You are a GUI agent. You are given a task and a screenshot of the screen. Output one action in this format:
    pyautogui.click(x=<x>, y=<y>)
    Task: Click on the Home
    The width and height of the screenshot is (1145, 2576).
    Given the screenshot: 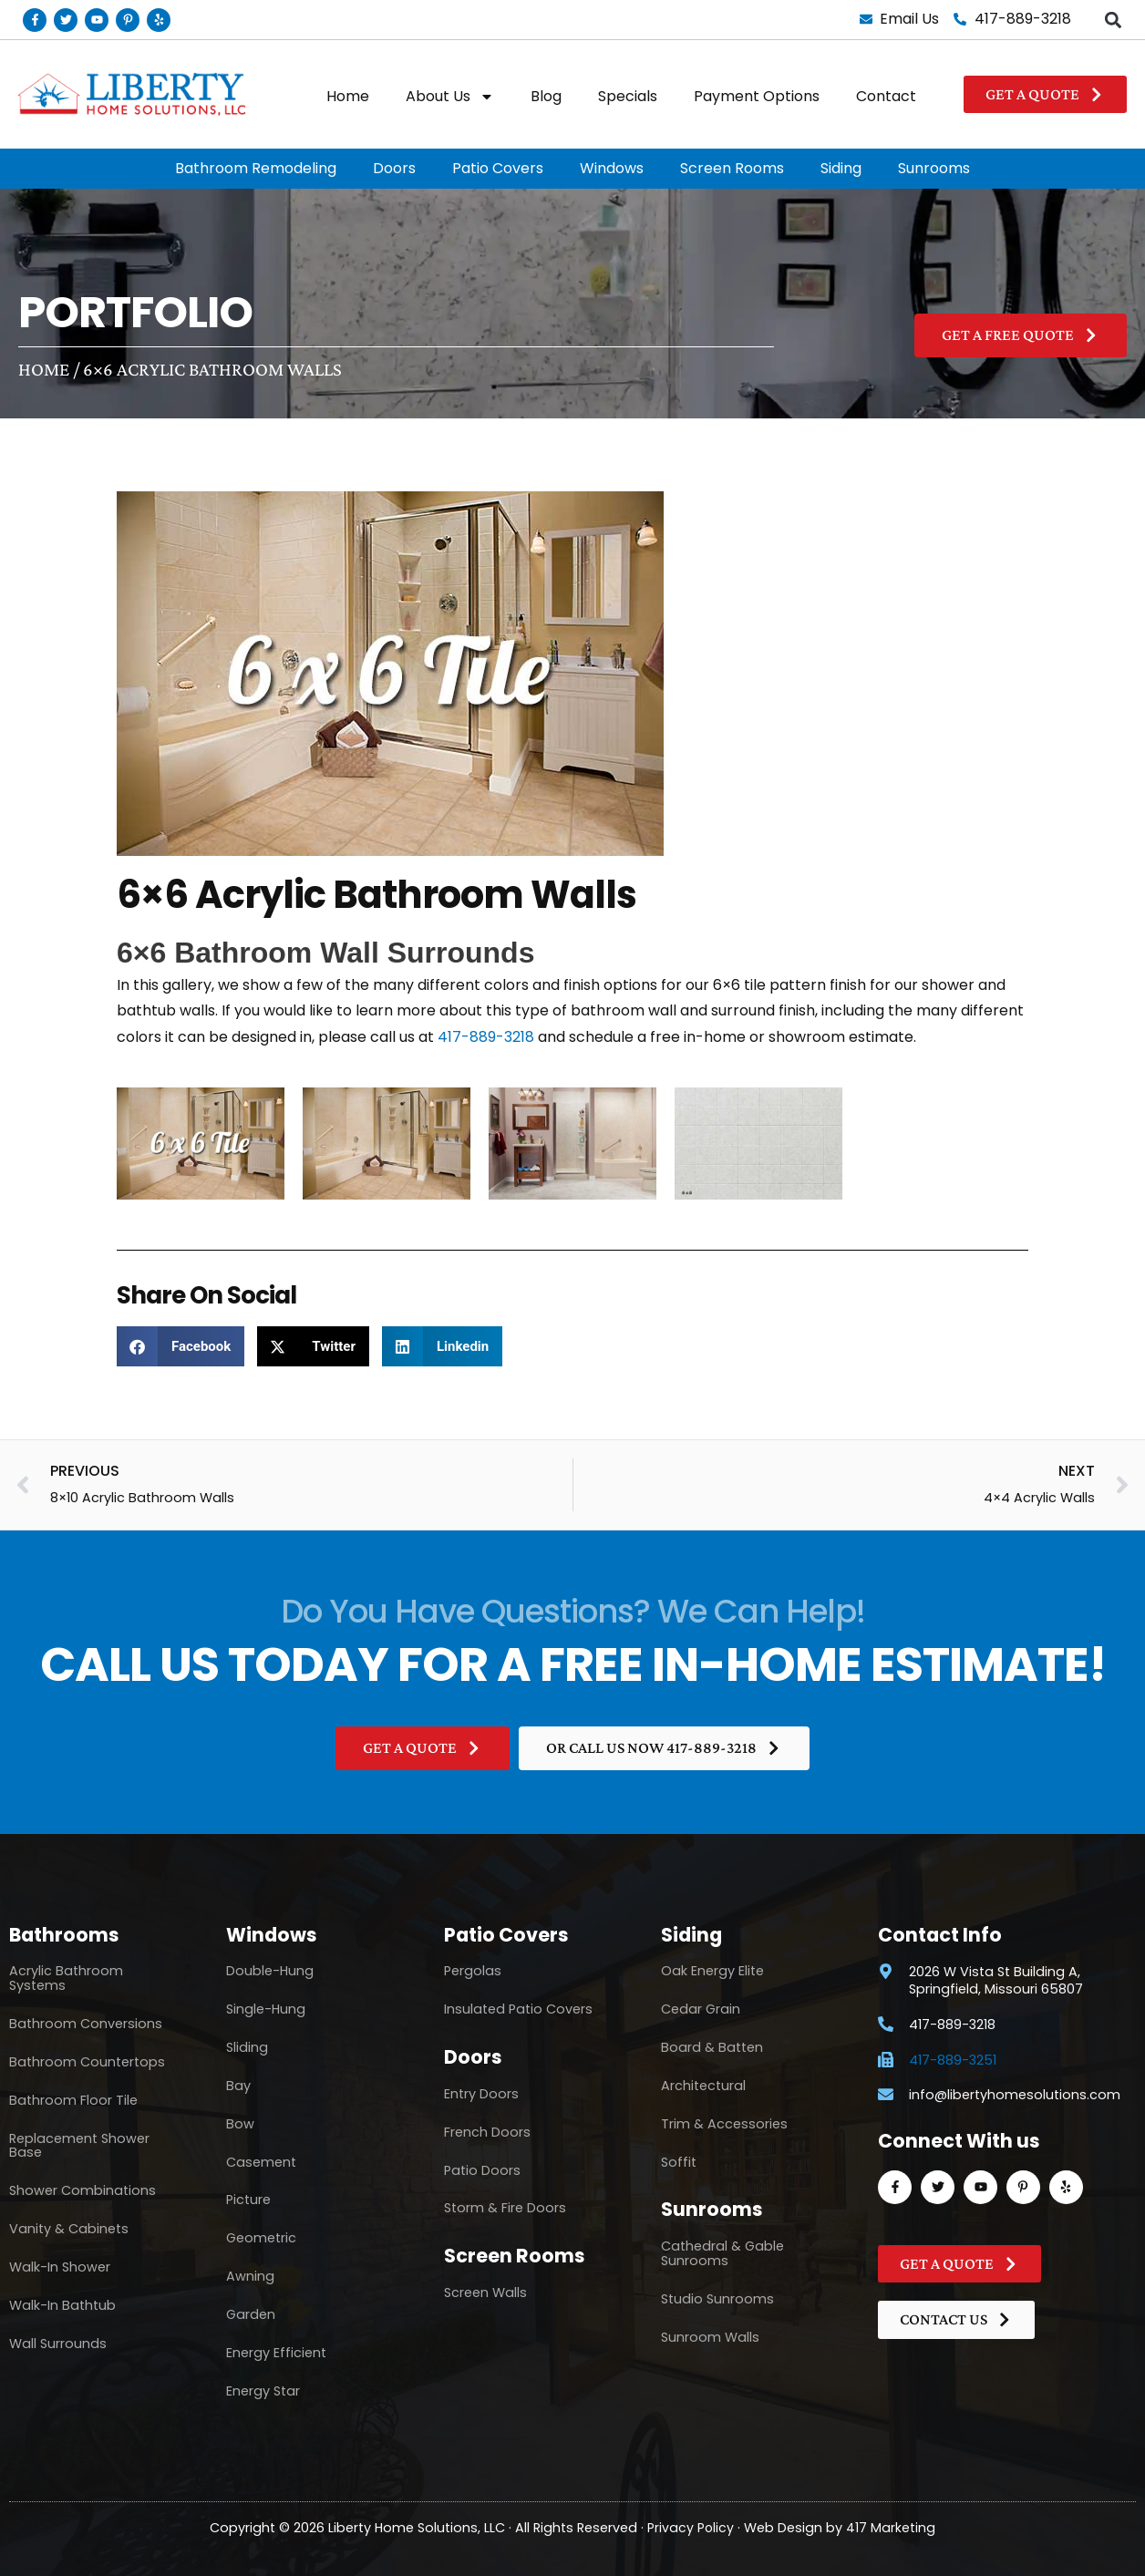 What is the action you would take?
    pyautogui.click(x=347, y=96)
    